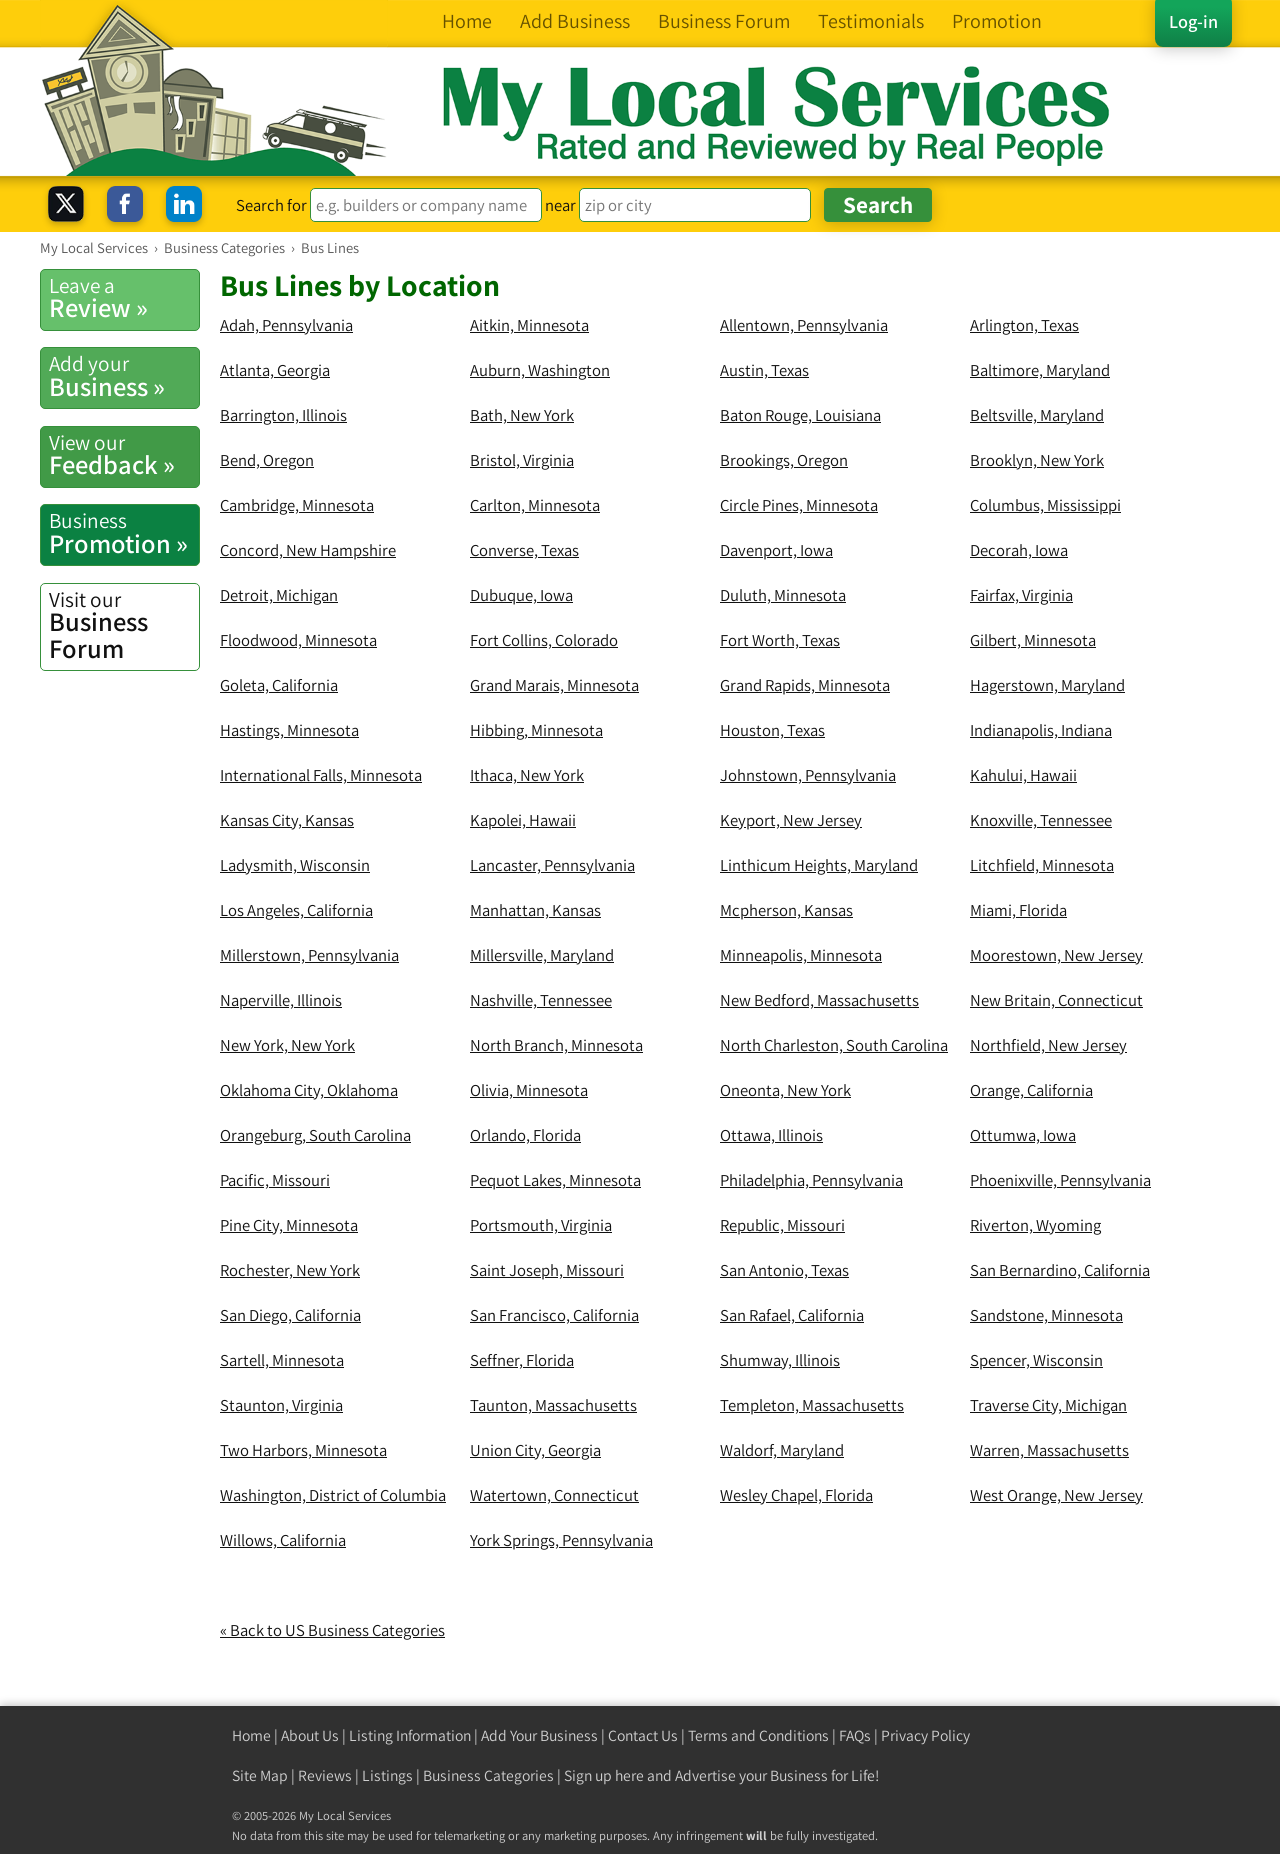 This screenshot has height=1854, width=1280. Describe the element at coordinates (800, 415) in the screenshot. I see `Baton Rouge, Louisiana` at that location.